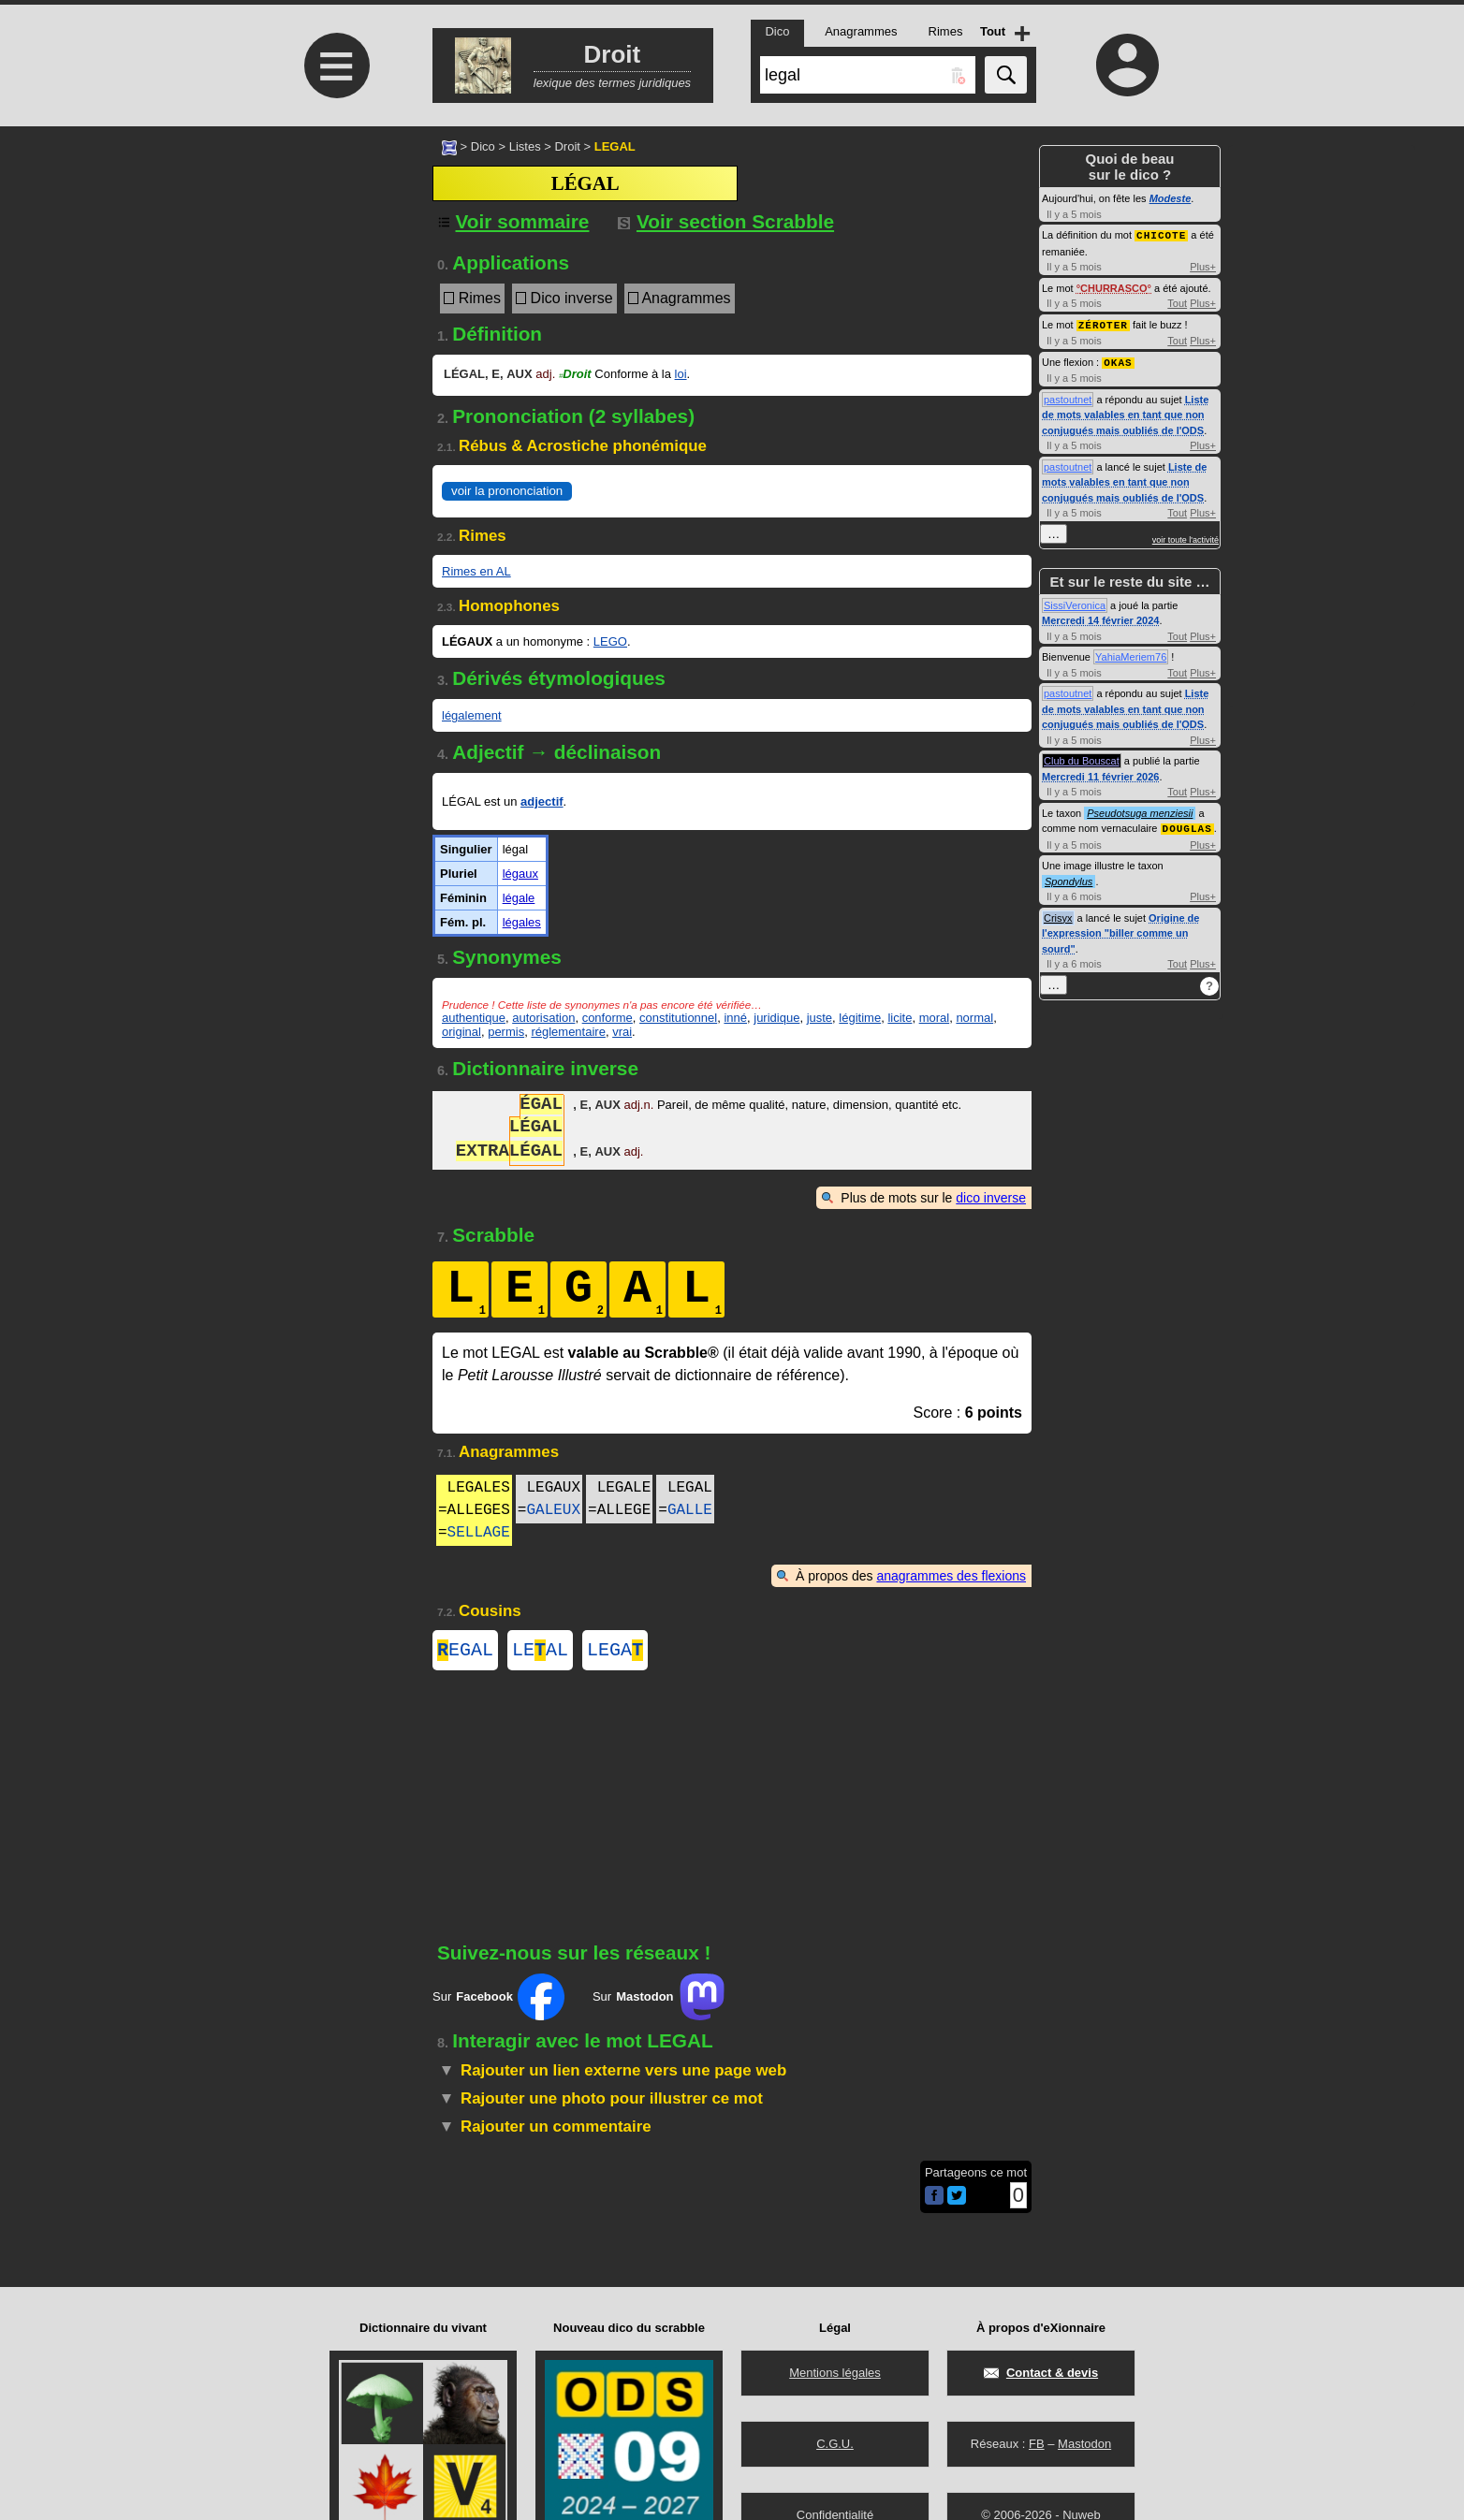 The image size is (1464, 2520). What do you see at coordinates (934, 1018) in the screenshot?
I see `moral` at bounding box center [934, 1018].